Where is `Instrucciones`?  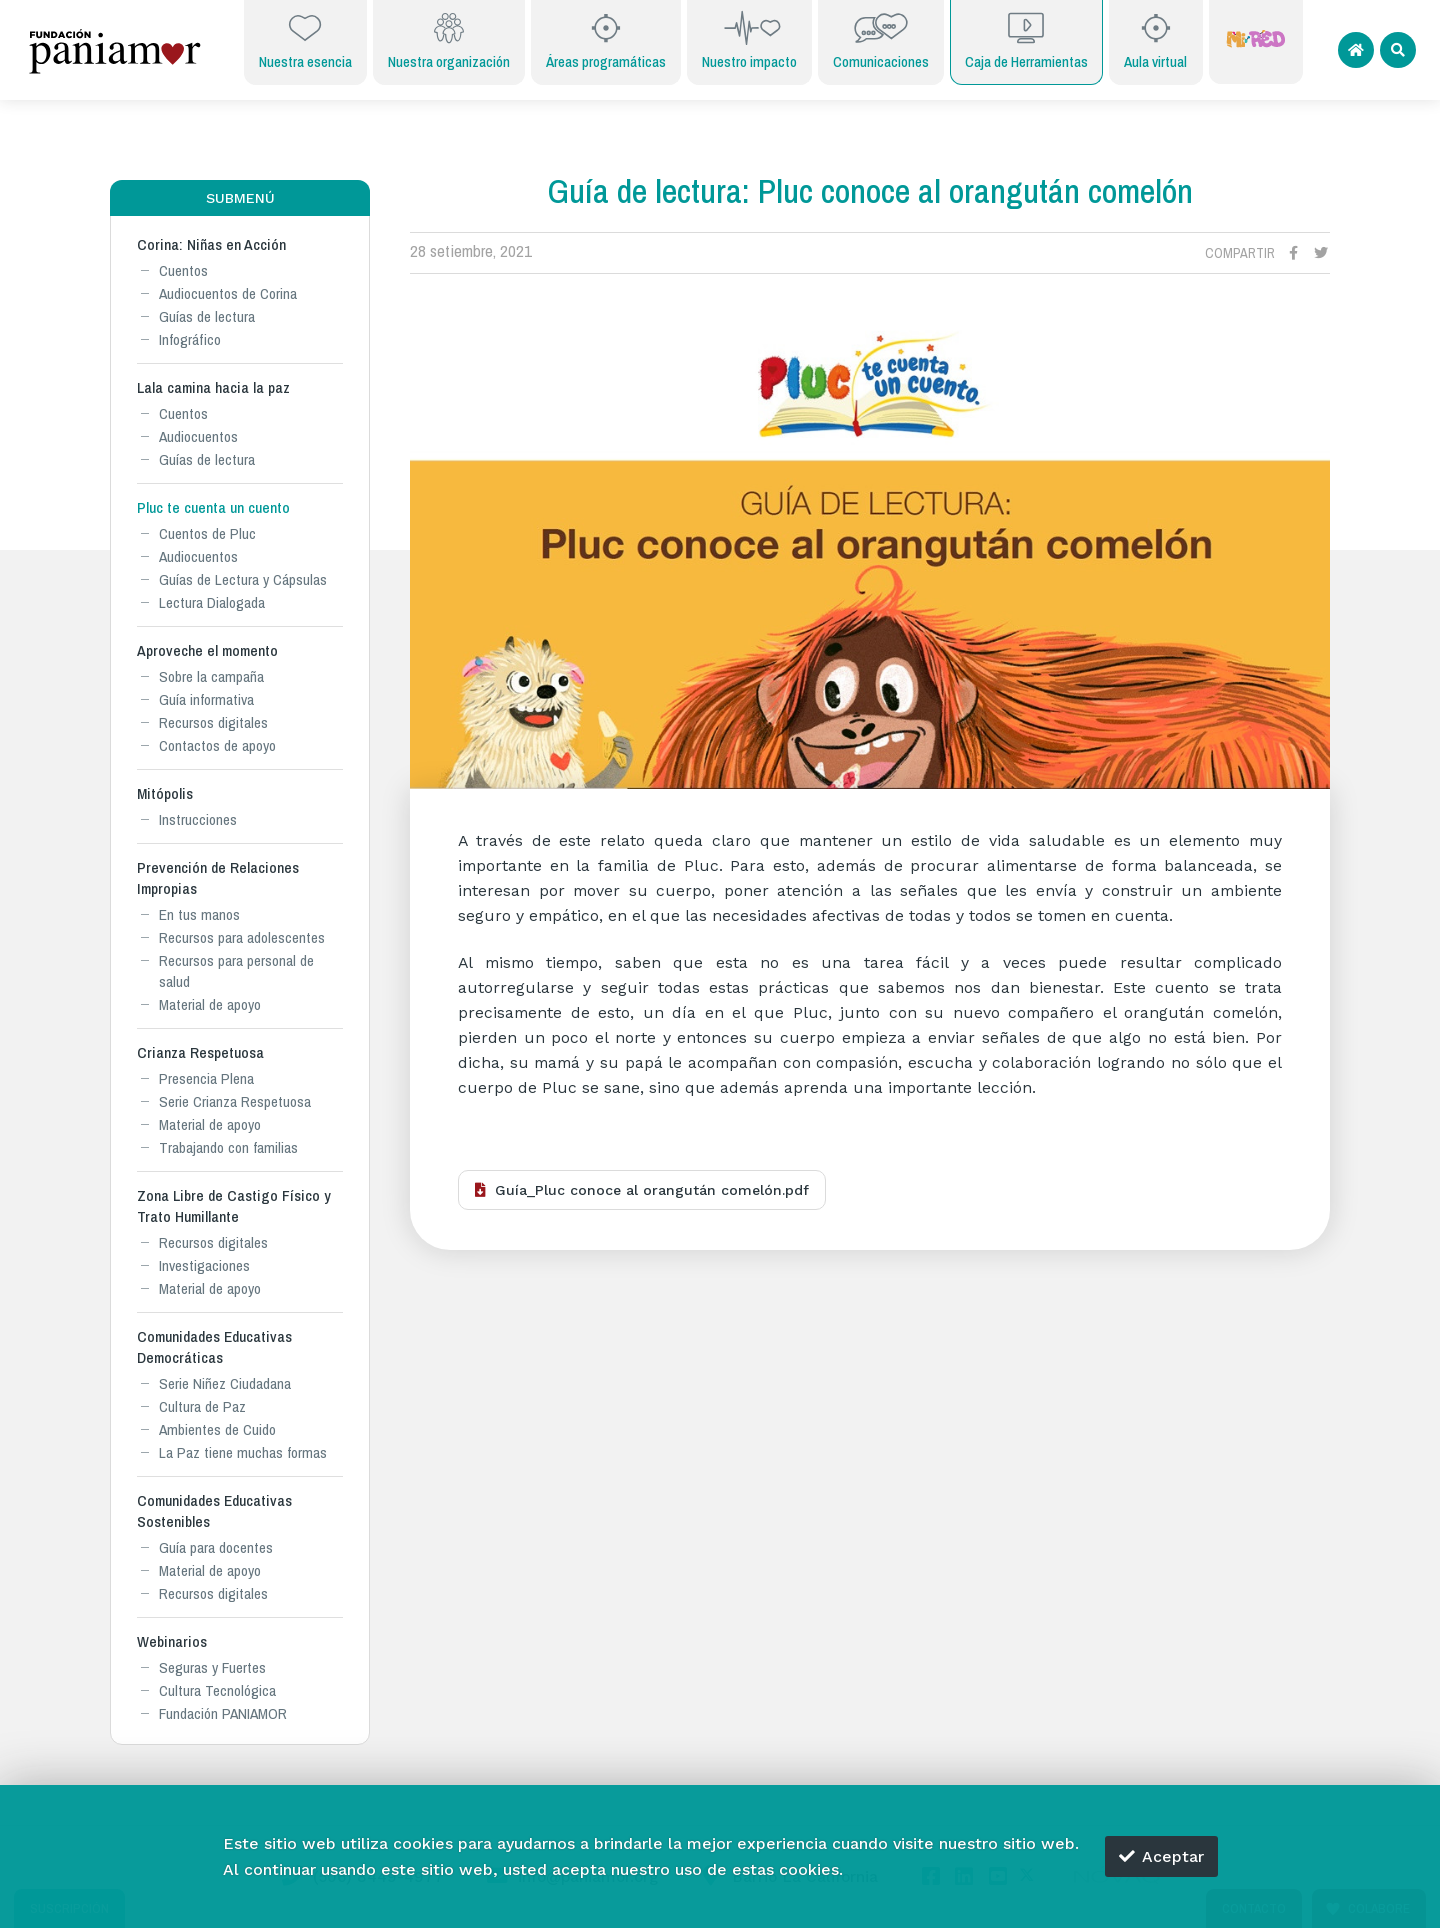
Instrucciones is located at coordinates (198, 819).